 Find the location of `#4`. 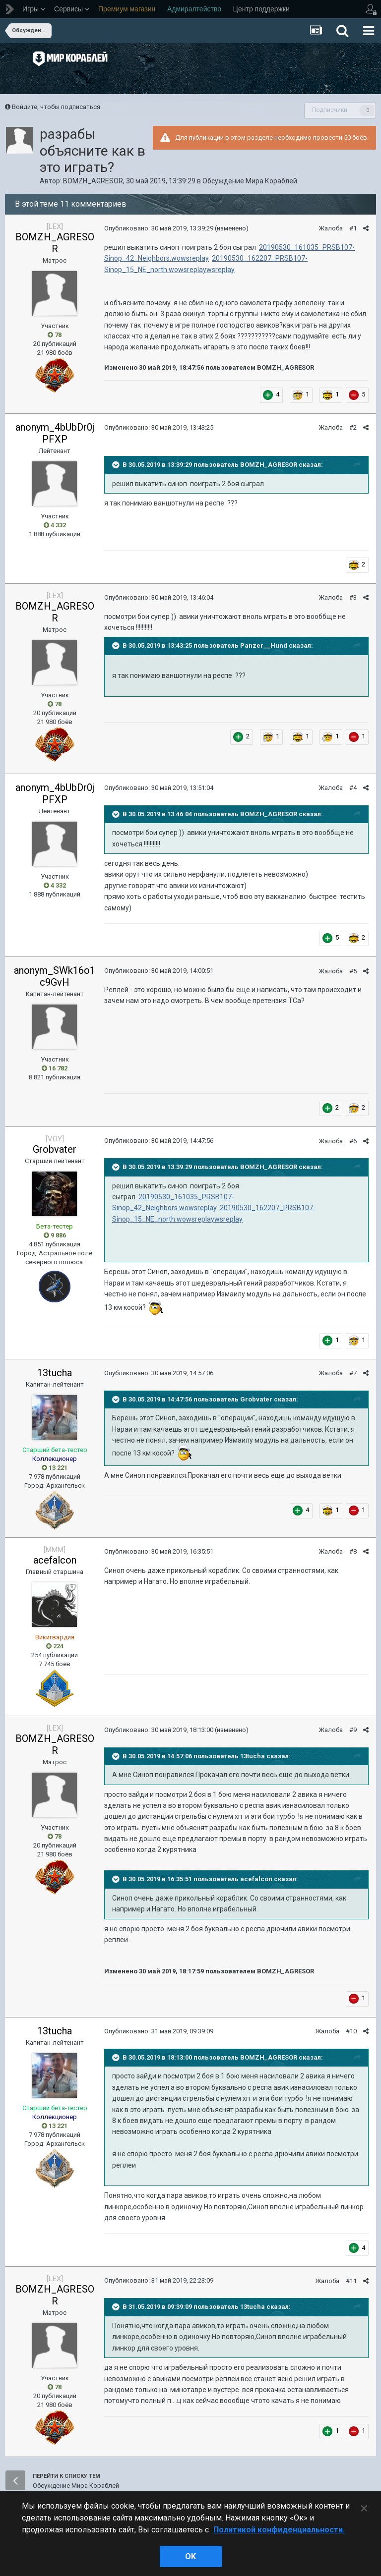

#4 is located at coordinates (353, 787).